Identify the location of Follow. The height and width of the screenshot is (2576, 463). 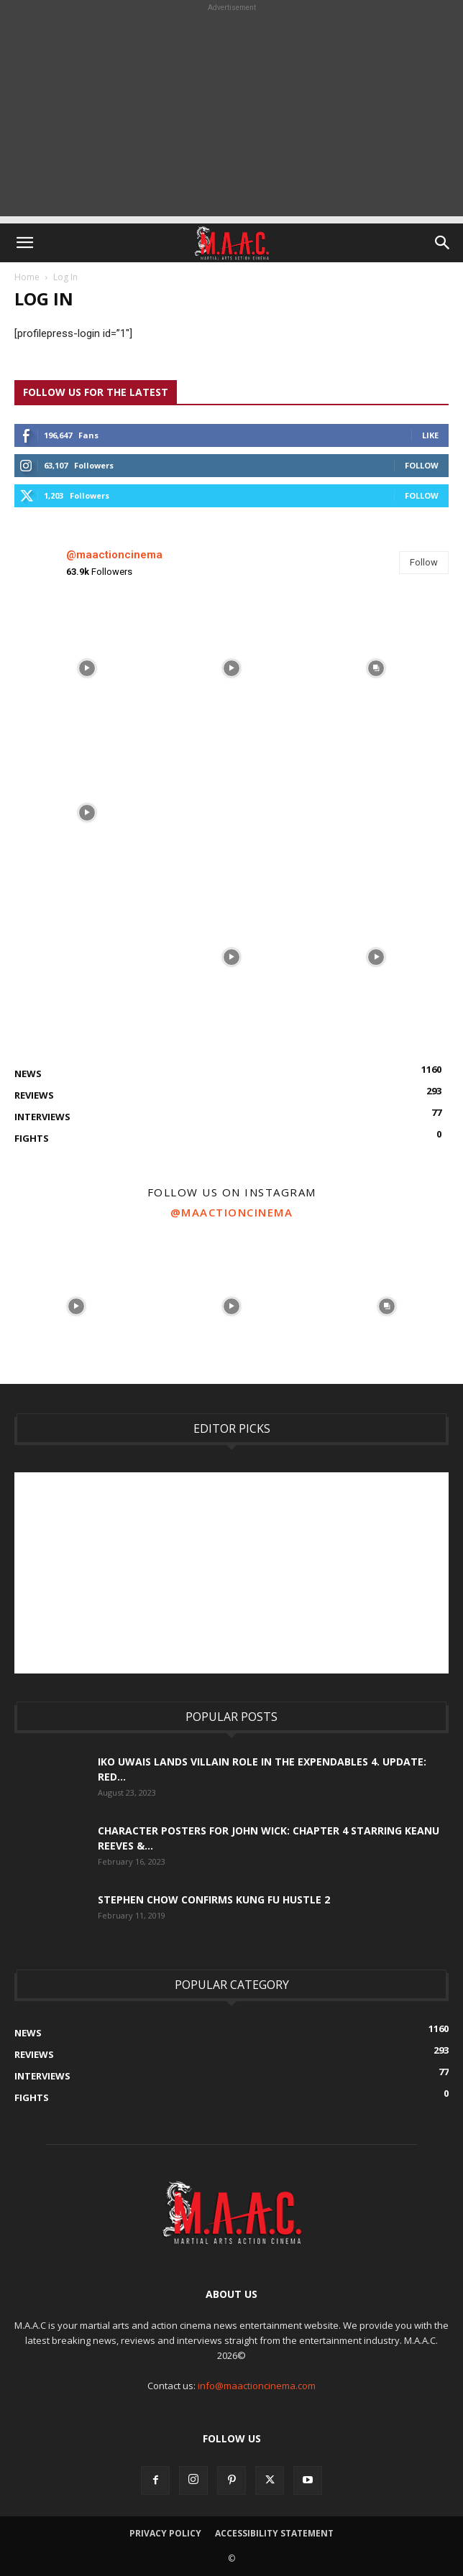
(422, 465).